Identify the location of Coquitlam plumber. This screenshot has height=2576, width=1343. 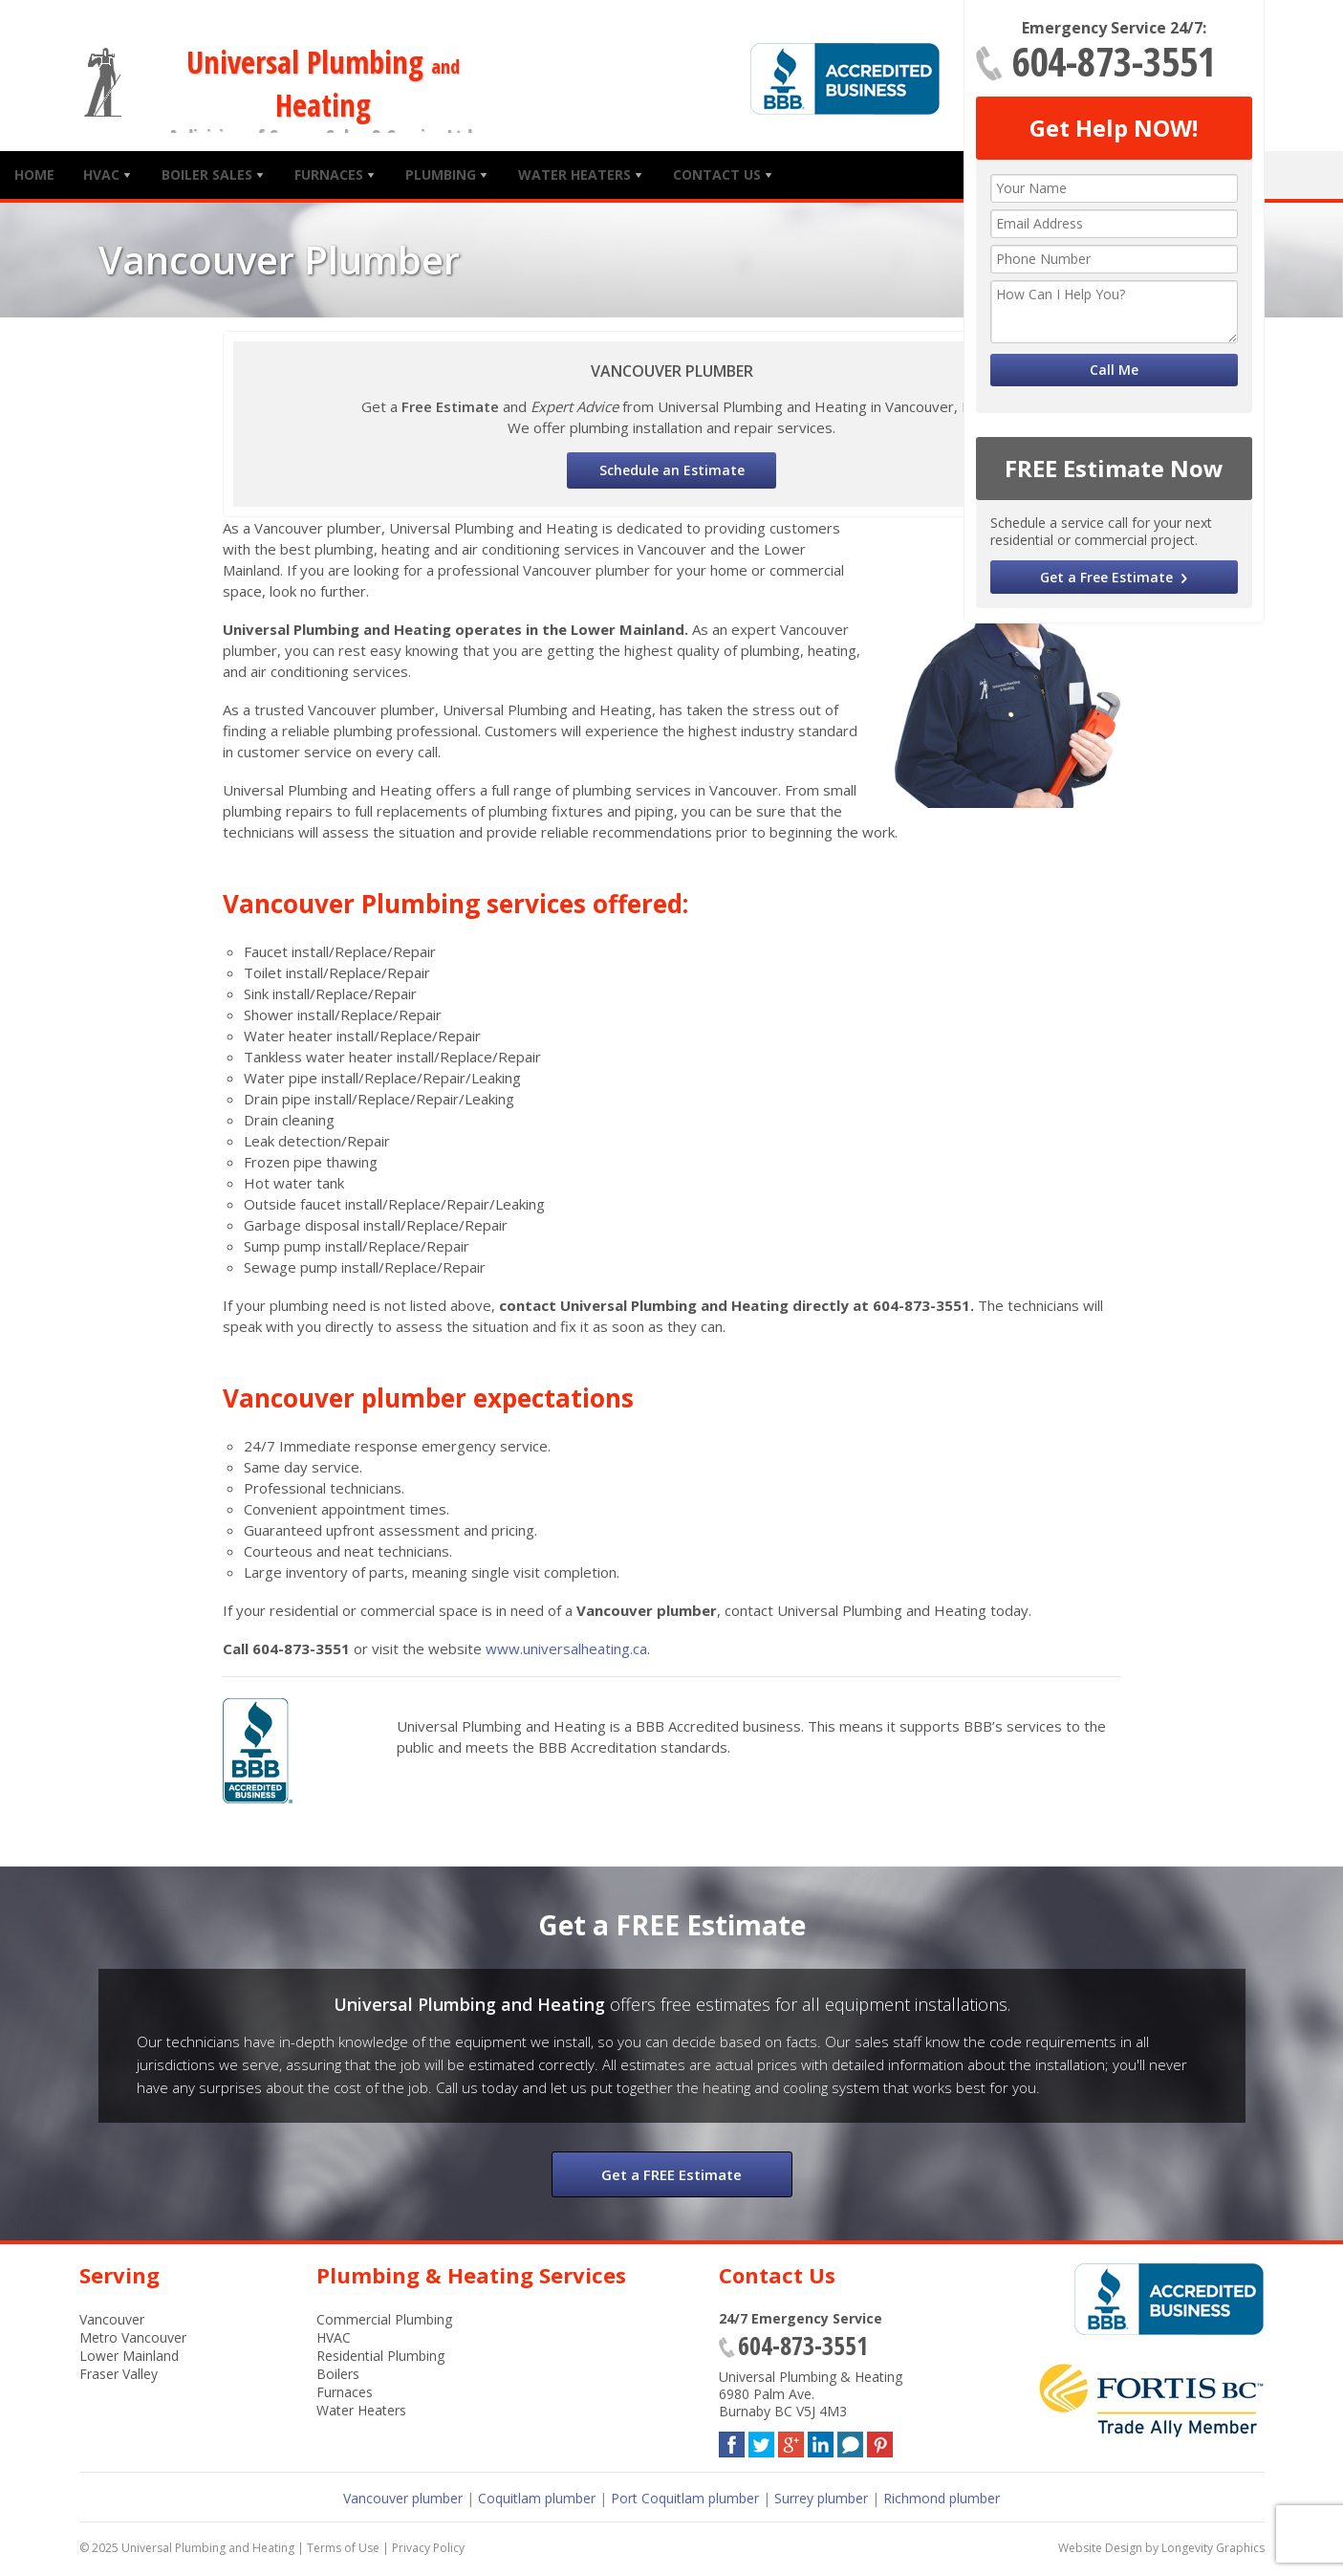
(537, 2498).